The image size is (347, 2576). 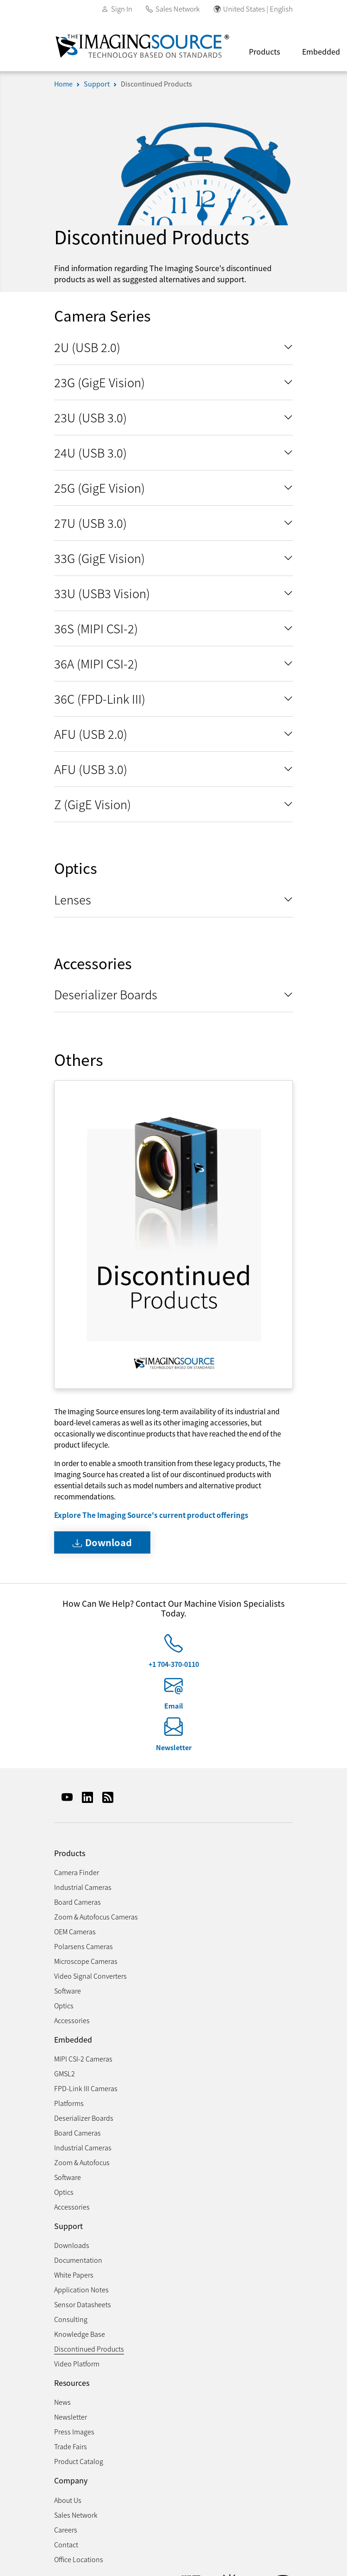 What do you see at coordinates (65, 2529) in the screenshot?
I see `Careers` at bounding box center [65, 2529].